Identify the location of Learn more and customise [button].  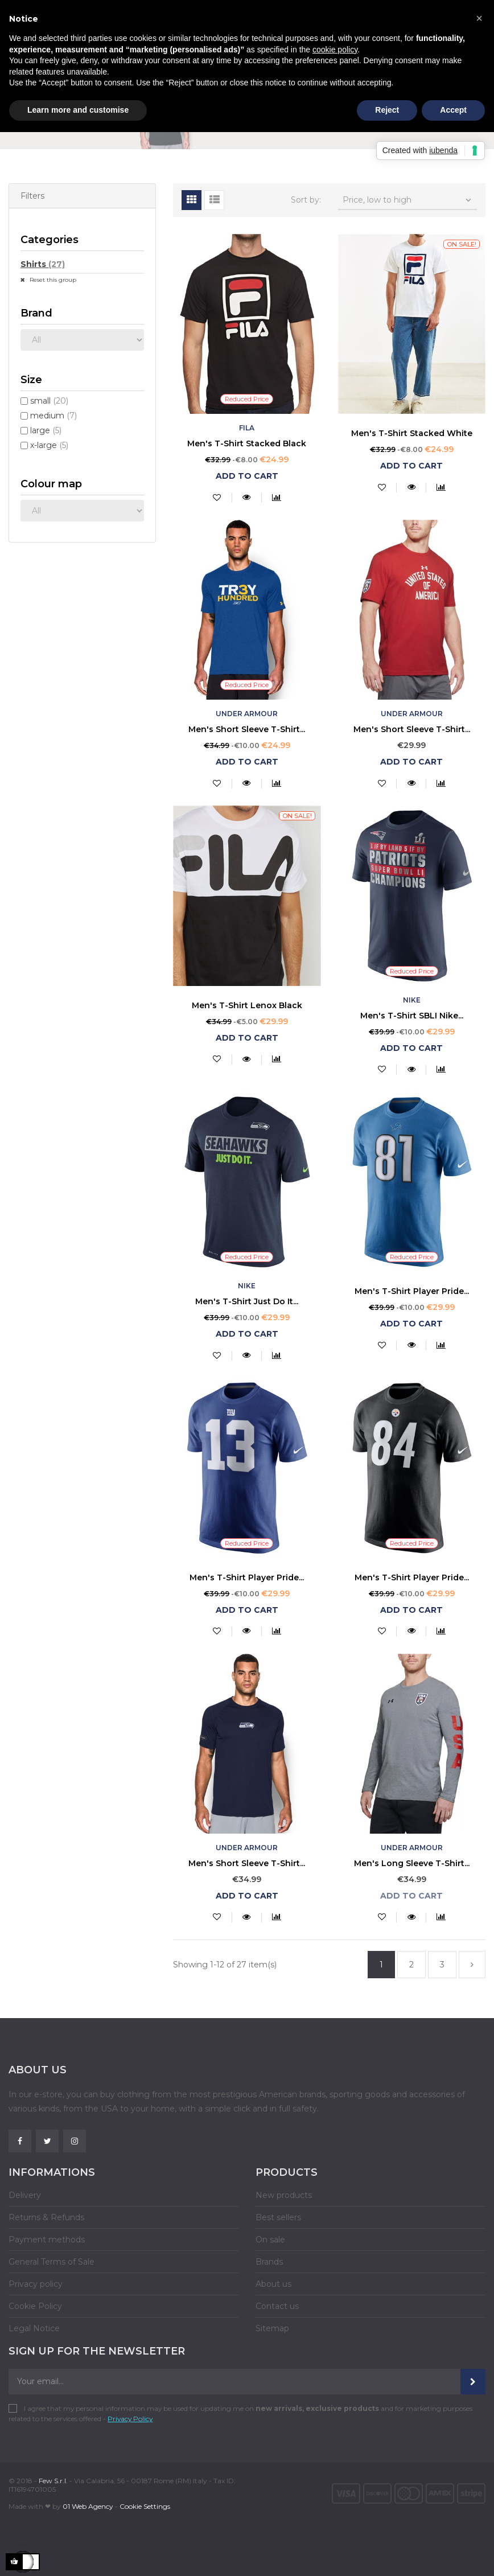
(78, 109).